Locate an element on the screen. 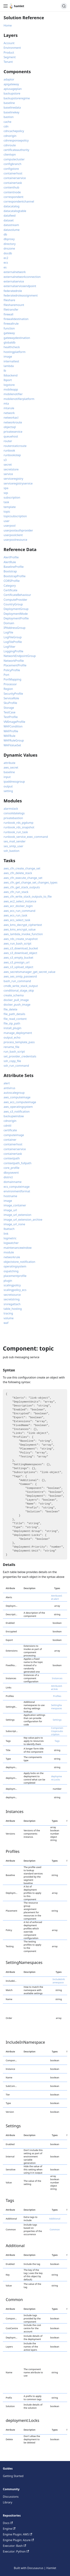  certificate is located at coordinates (10, 1130).